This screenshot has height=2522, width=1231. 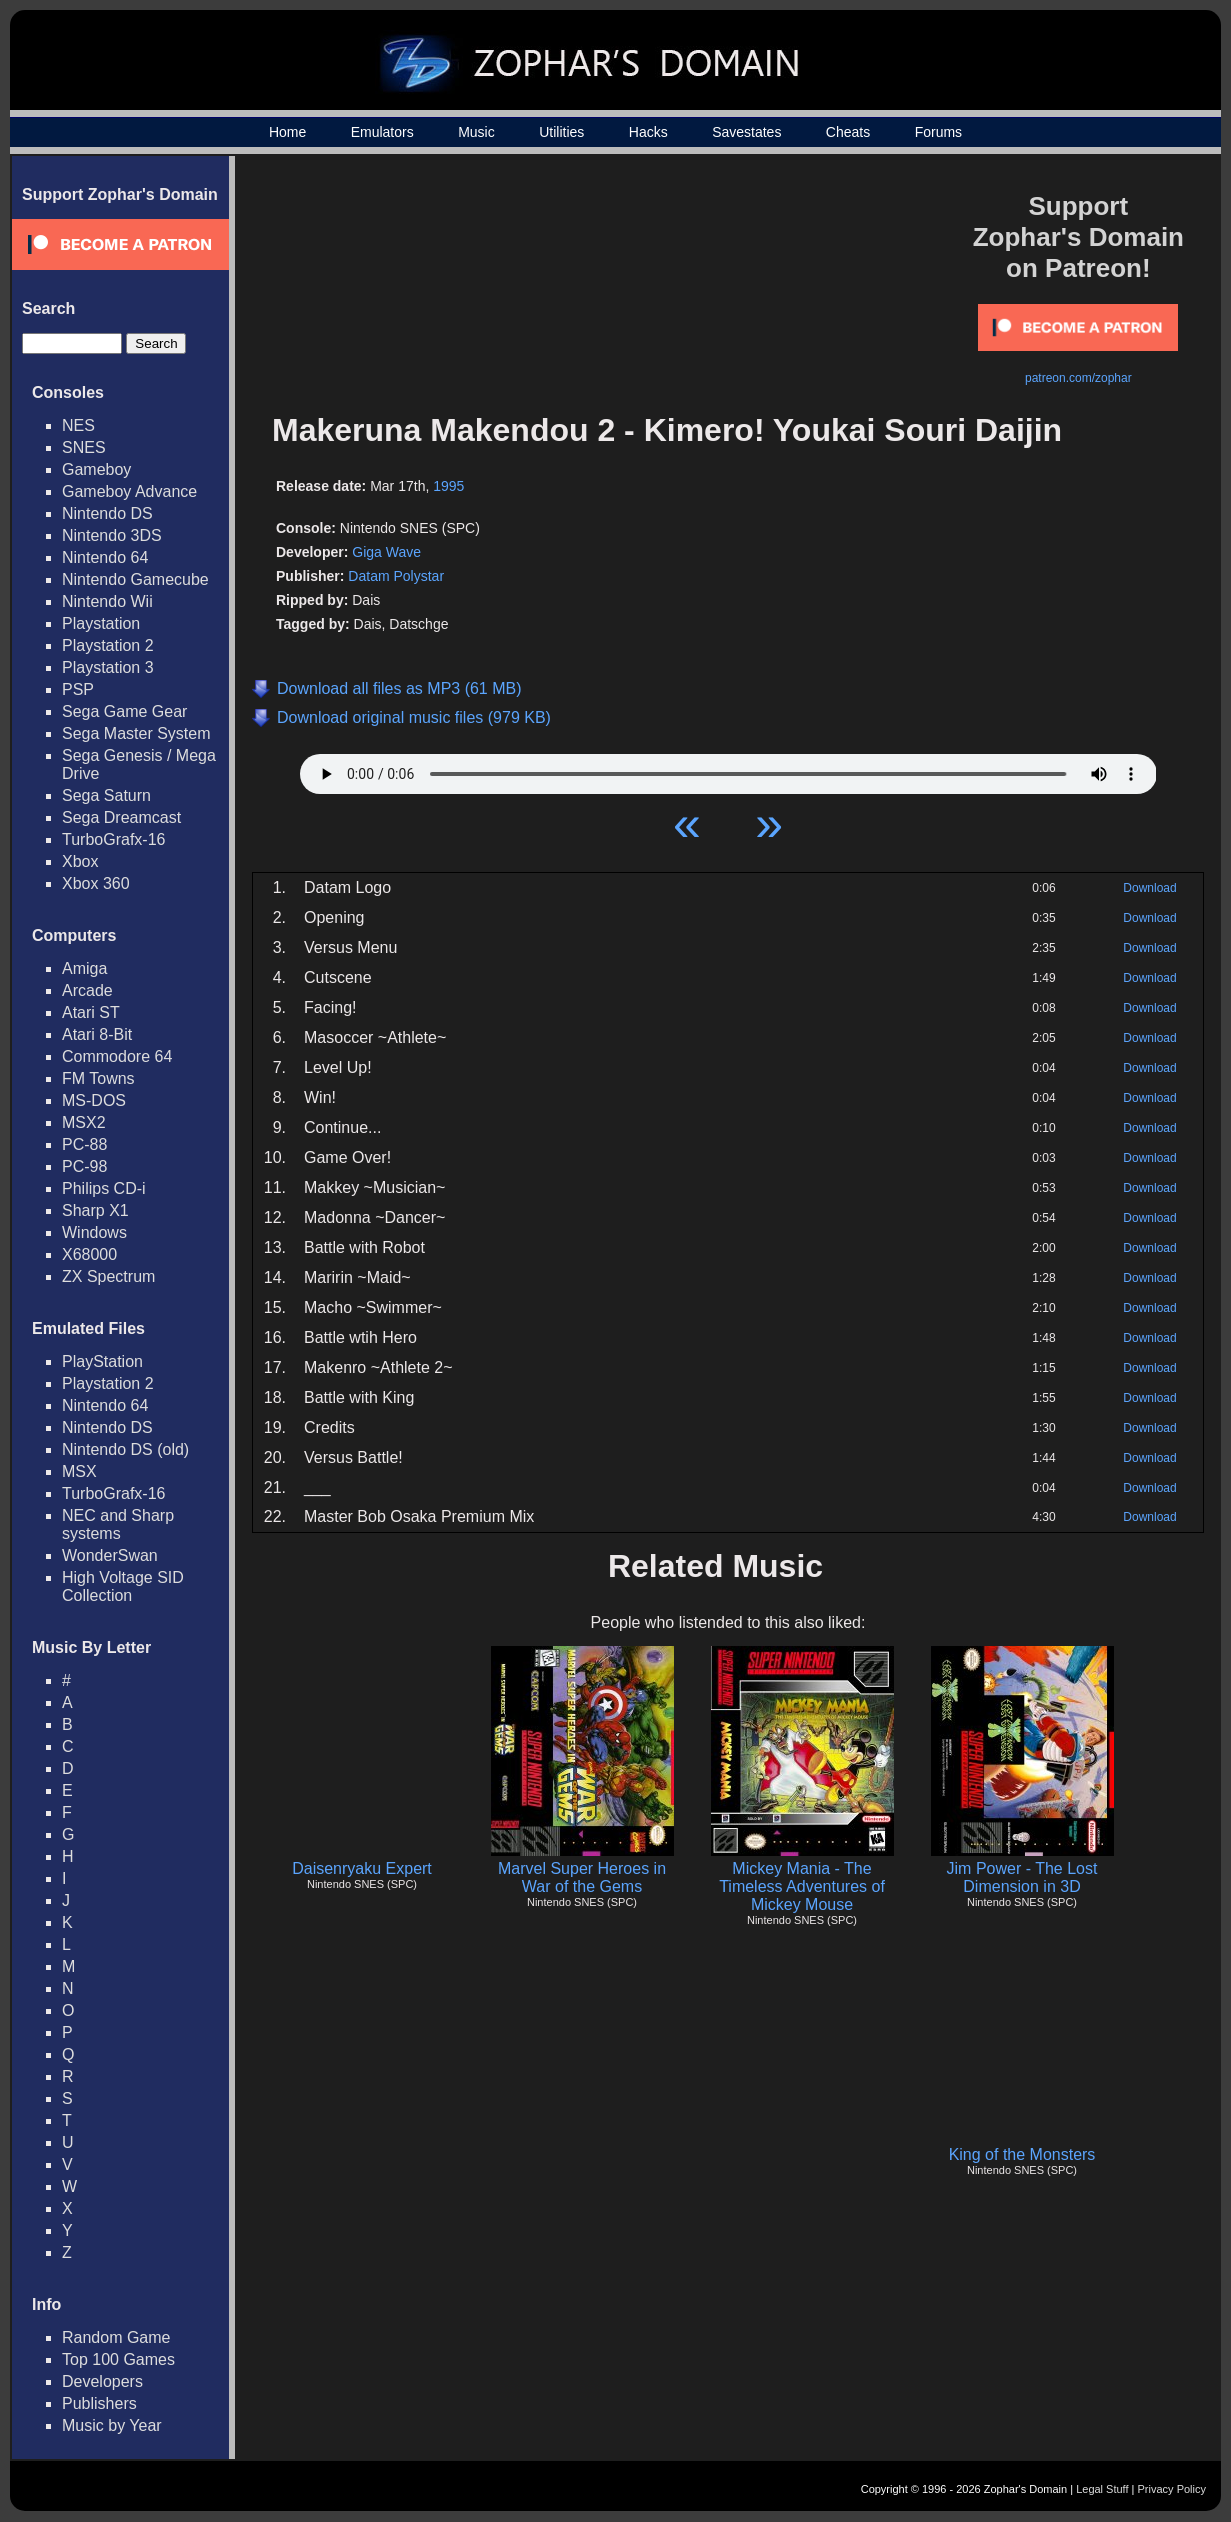 What do you see at coordinates (746, 132) in the screenshot?
I see `Savestates` at bounding box center [746, 132].